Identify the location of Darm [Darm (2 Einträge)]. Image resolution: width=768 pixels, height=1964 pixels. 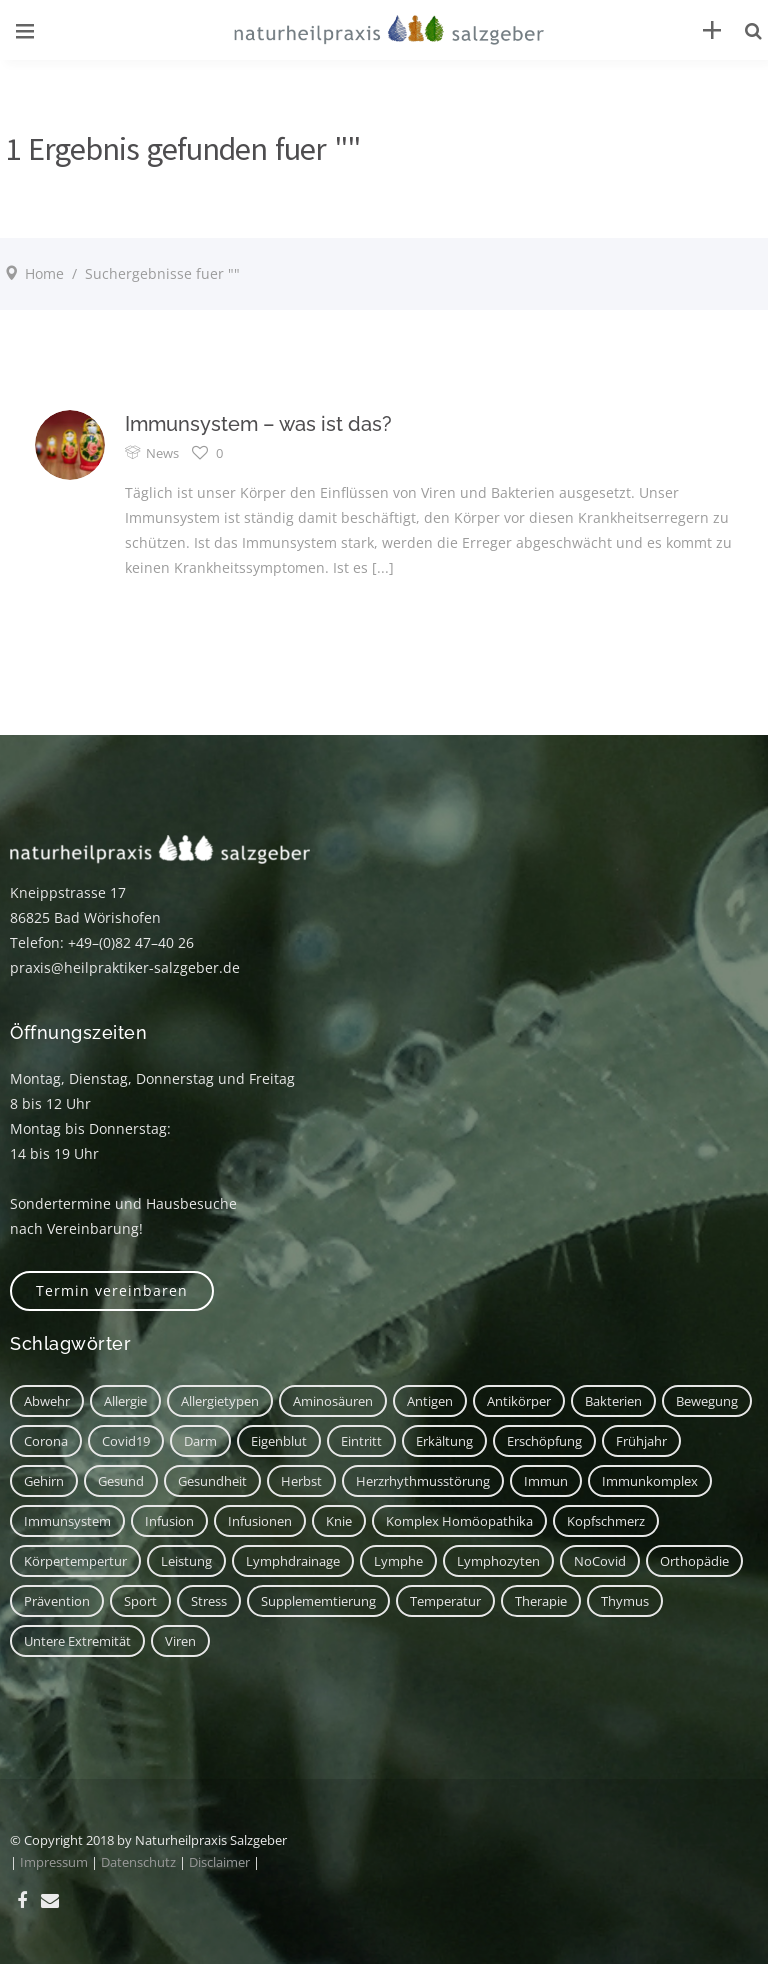
(200, 1441).